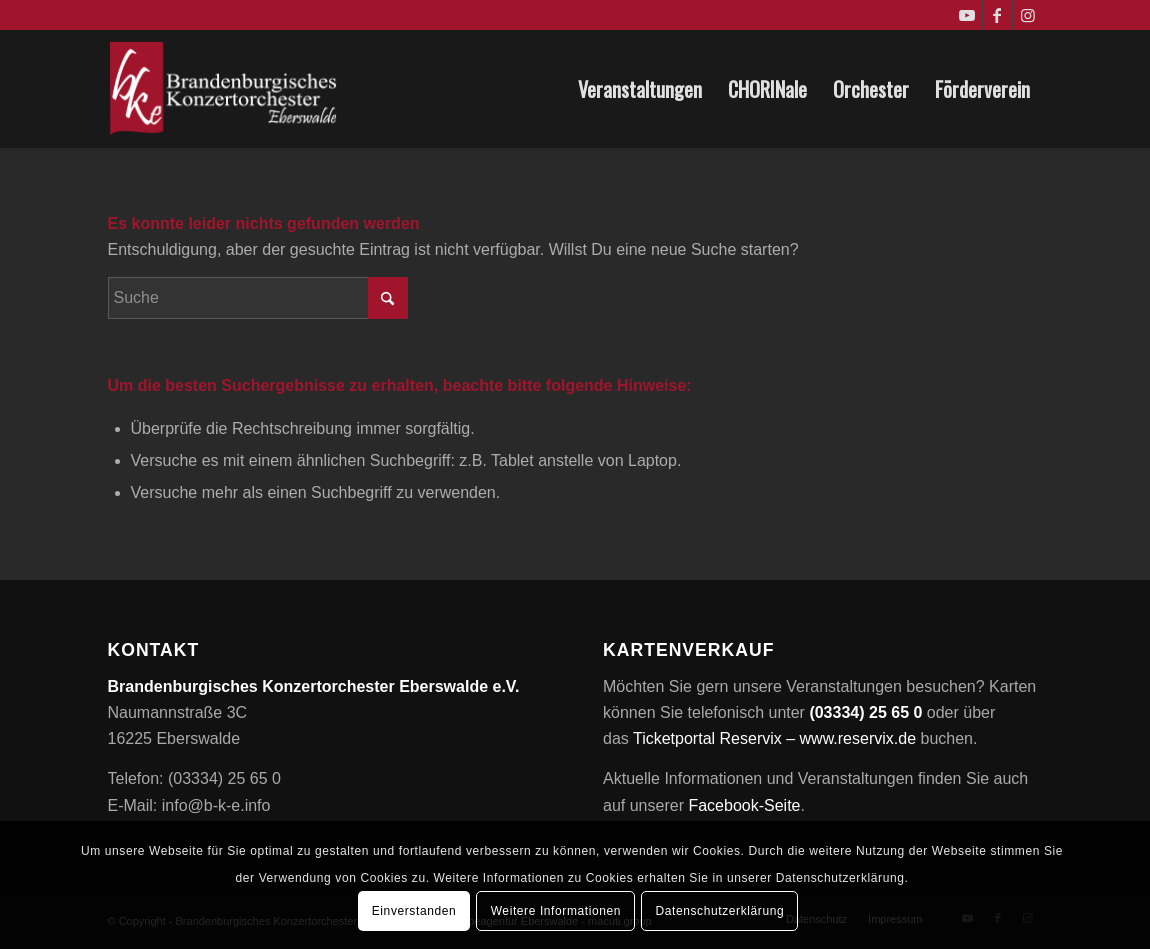 The width and height of the screenshot is (1150, 949). I want to click on [Link zu Youtube], so click(967, 15).